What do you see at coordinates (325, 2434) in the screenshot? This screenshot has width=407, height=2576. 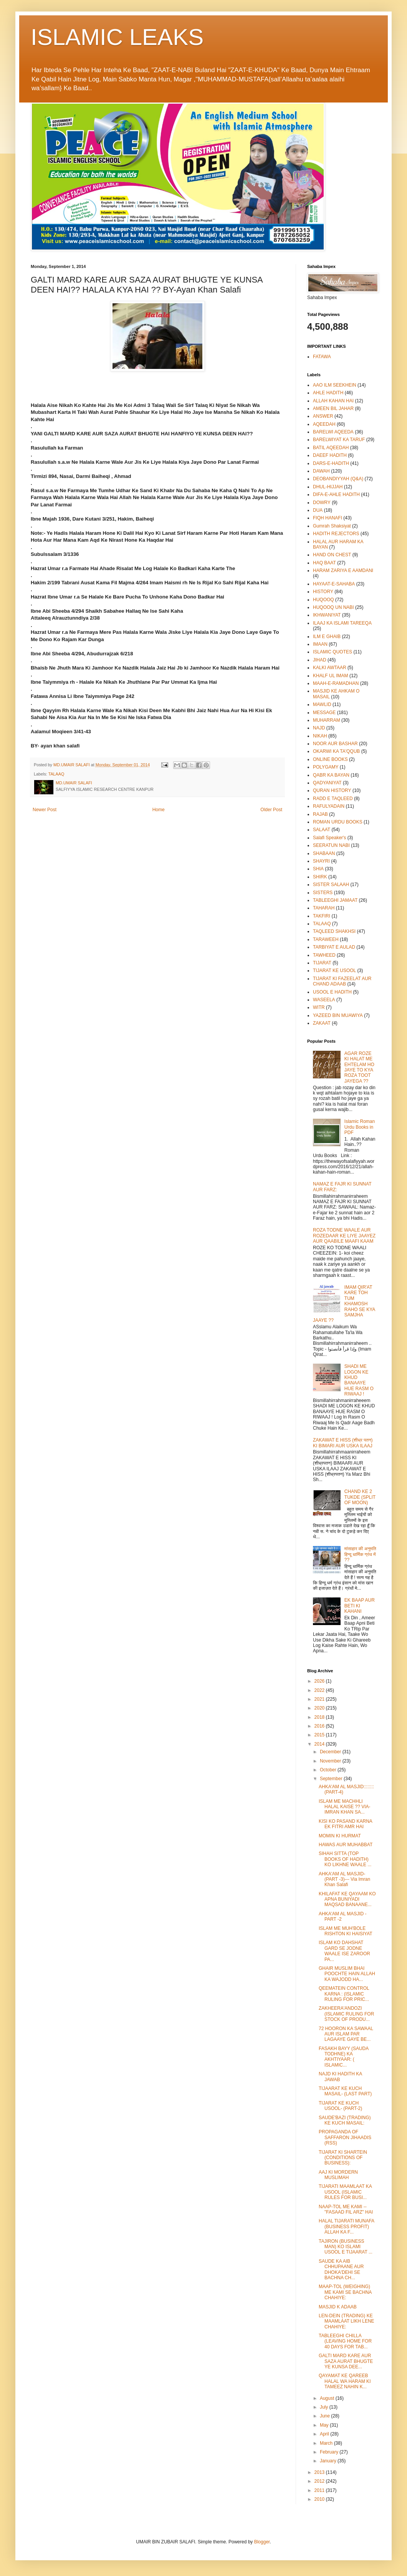 I see `April` at bounding box center [325, 2434].